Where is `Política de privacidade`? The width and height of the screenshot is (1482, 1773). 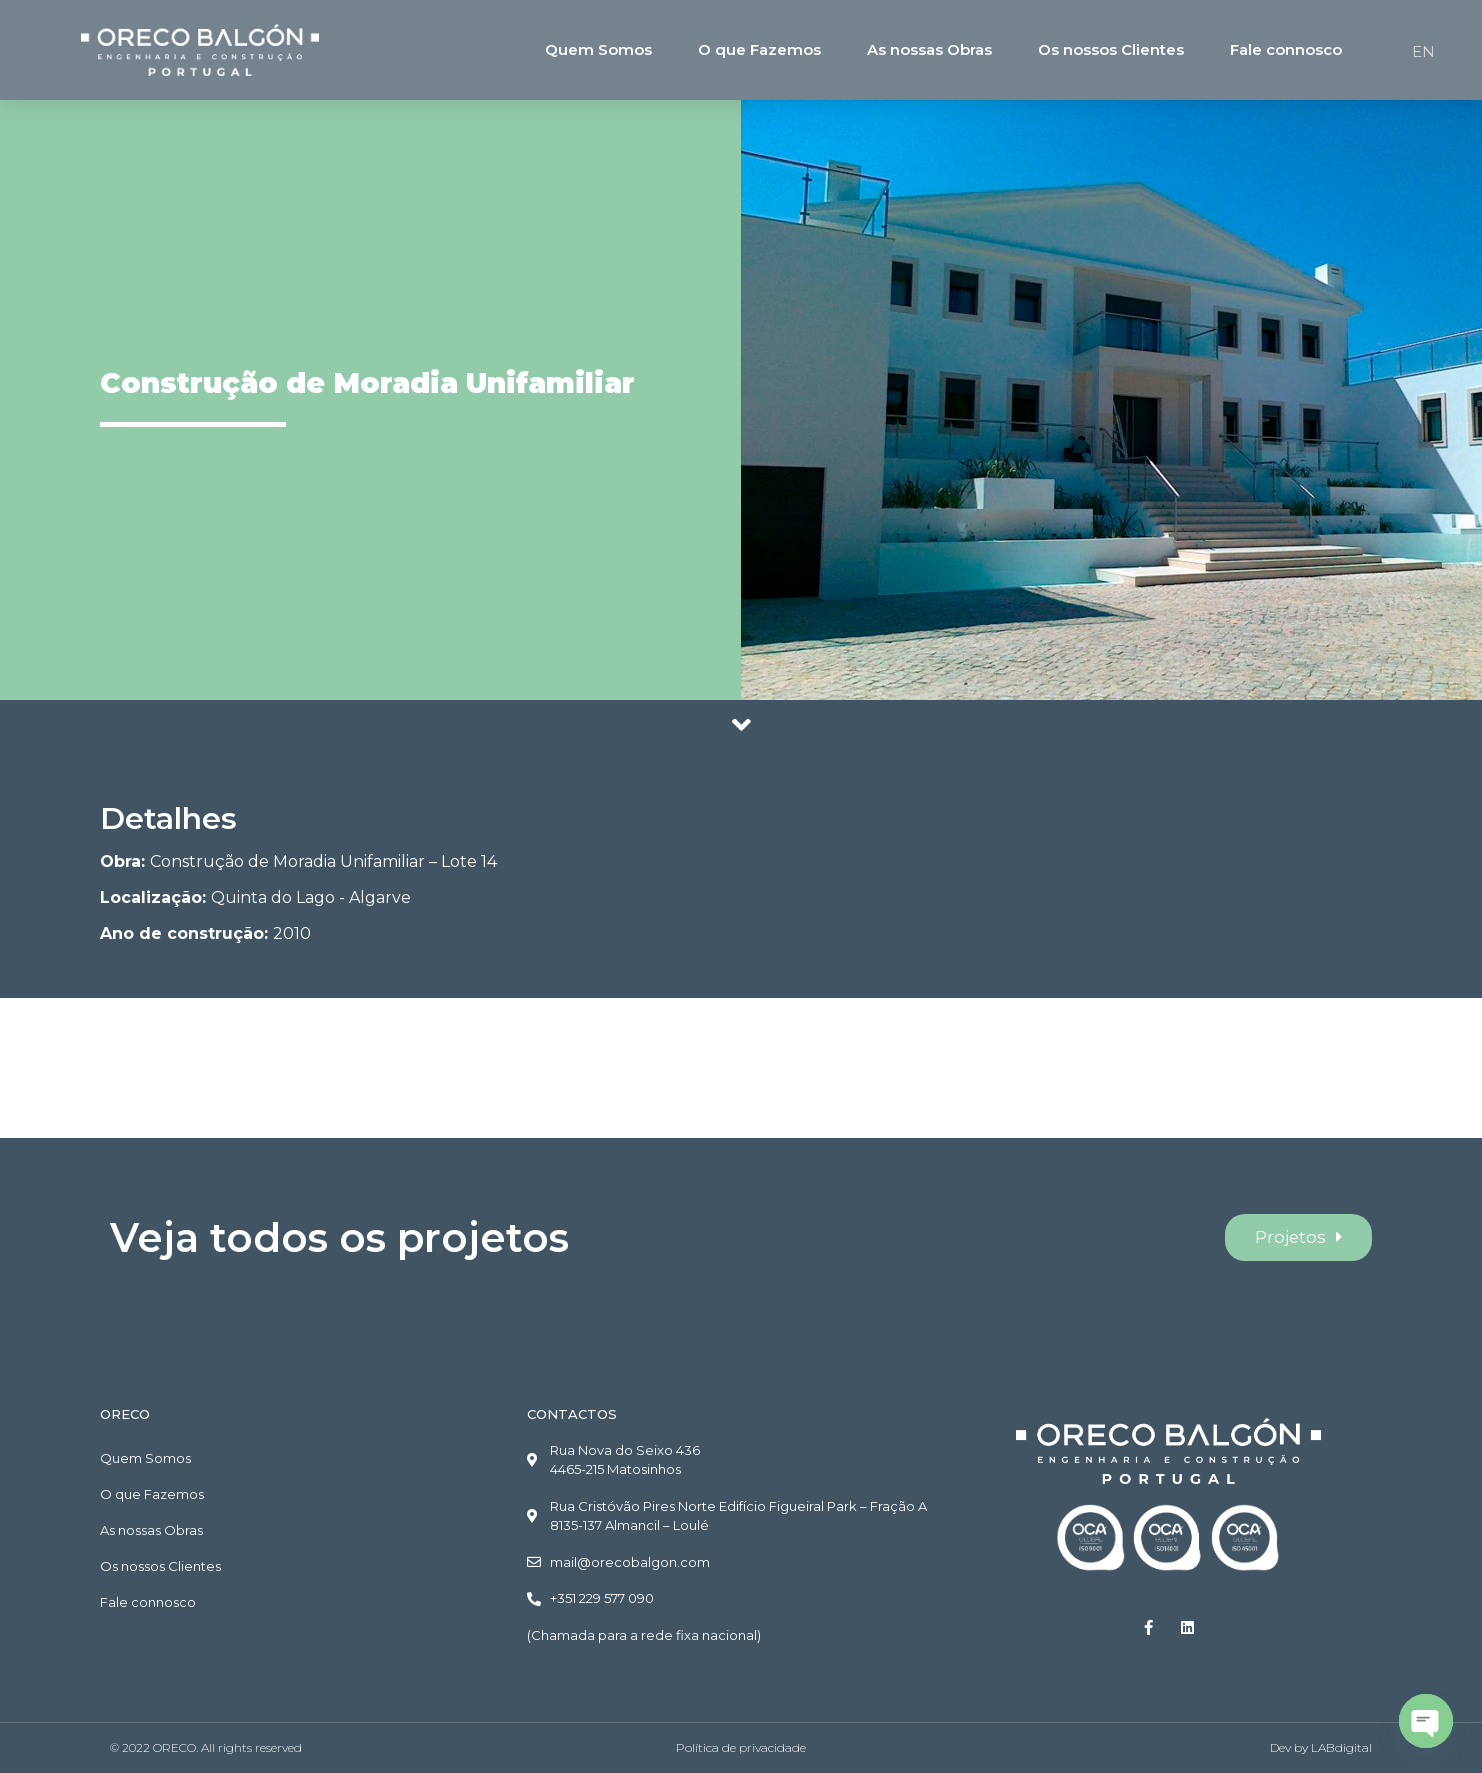 Política de privacidade is located at coordinates (741, 1747).